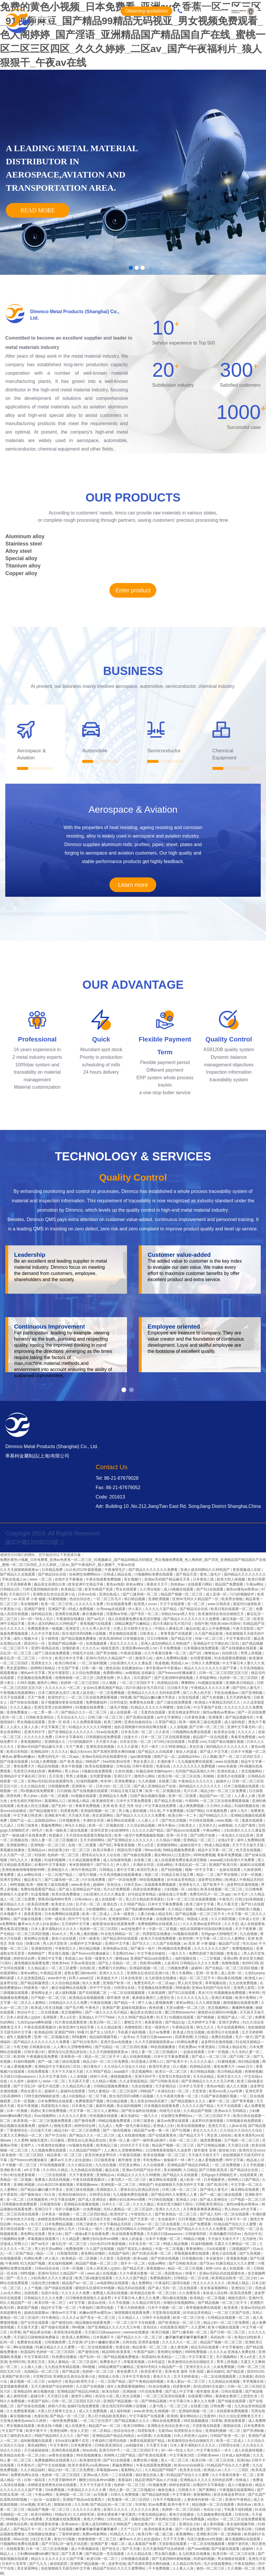 The height and width of the screenshot is (2576, 266). I want to click on 日欧美女人, so click(149, 1633).